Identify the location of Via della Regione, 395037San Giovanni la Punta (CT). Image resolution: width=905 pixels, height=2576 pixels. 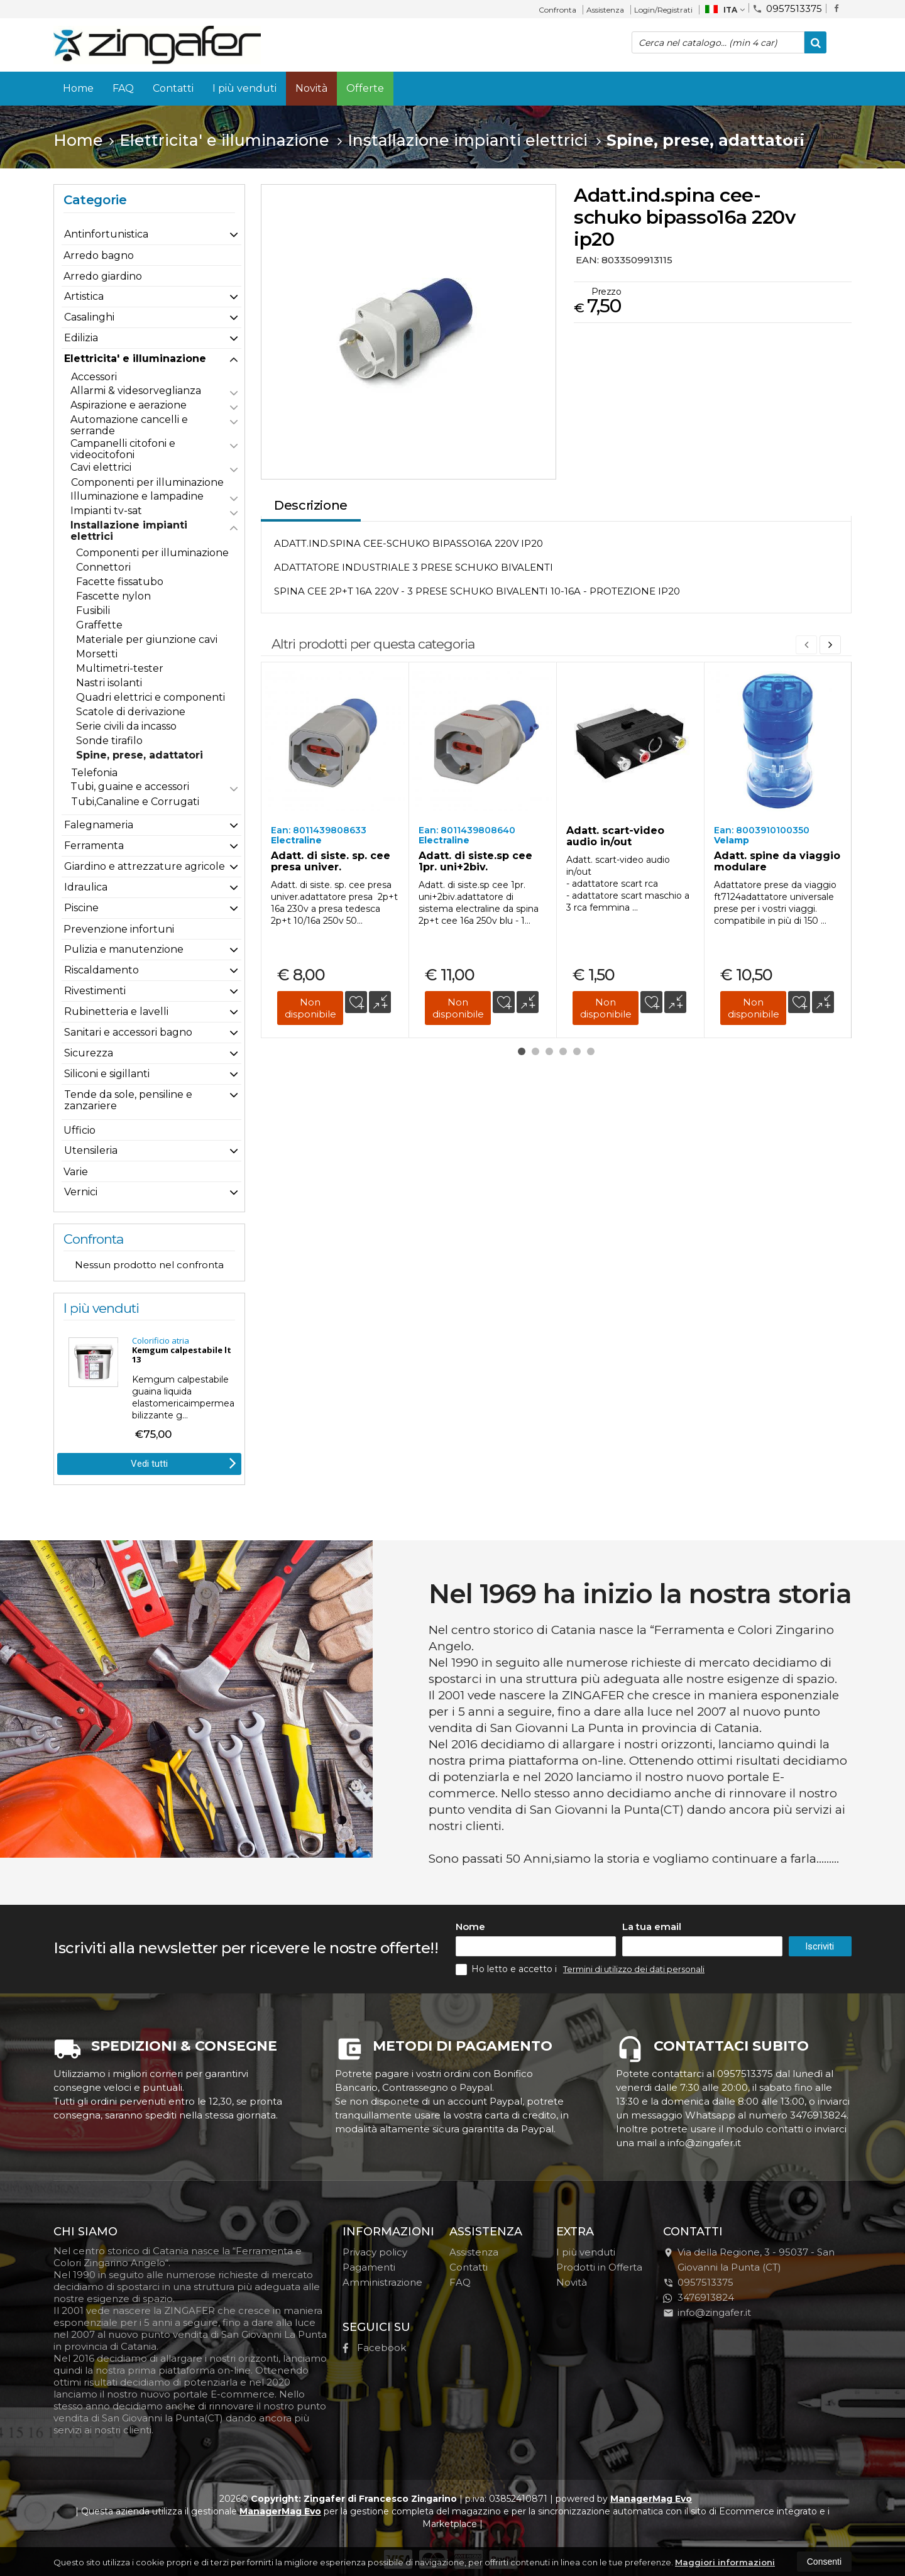
(749, 2259).